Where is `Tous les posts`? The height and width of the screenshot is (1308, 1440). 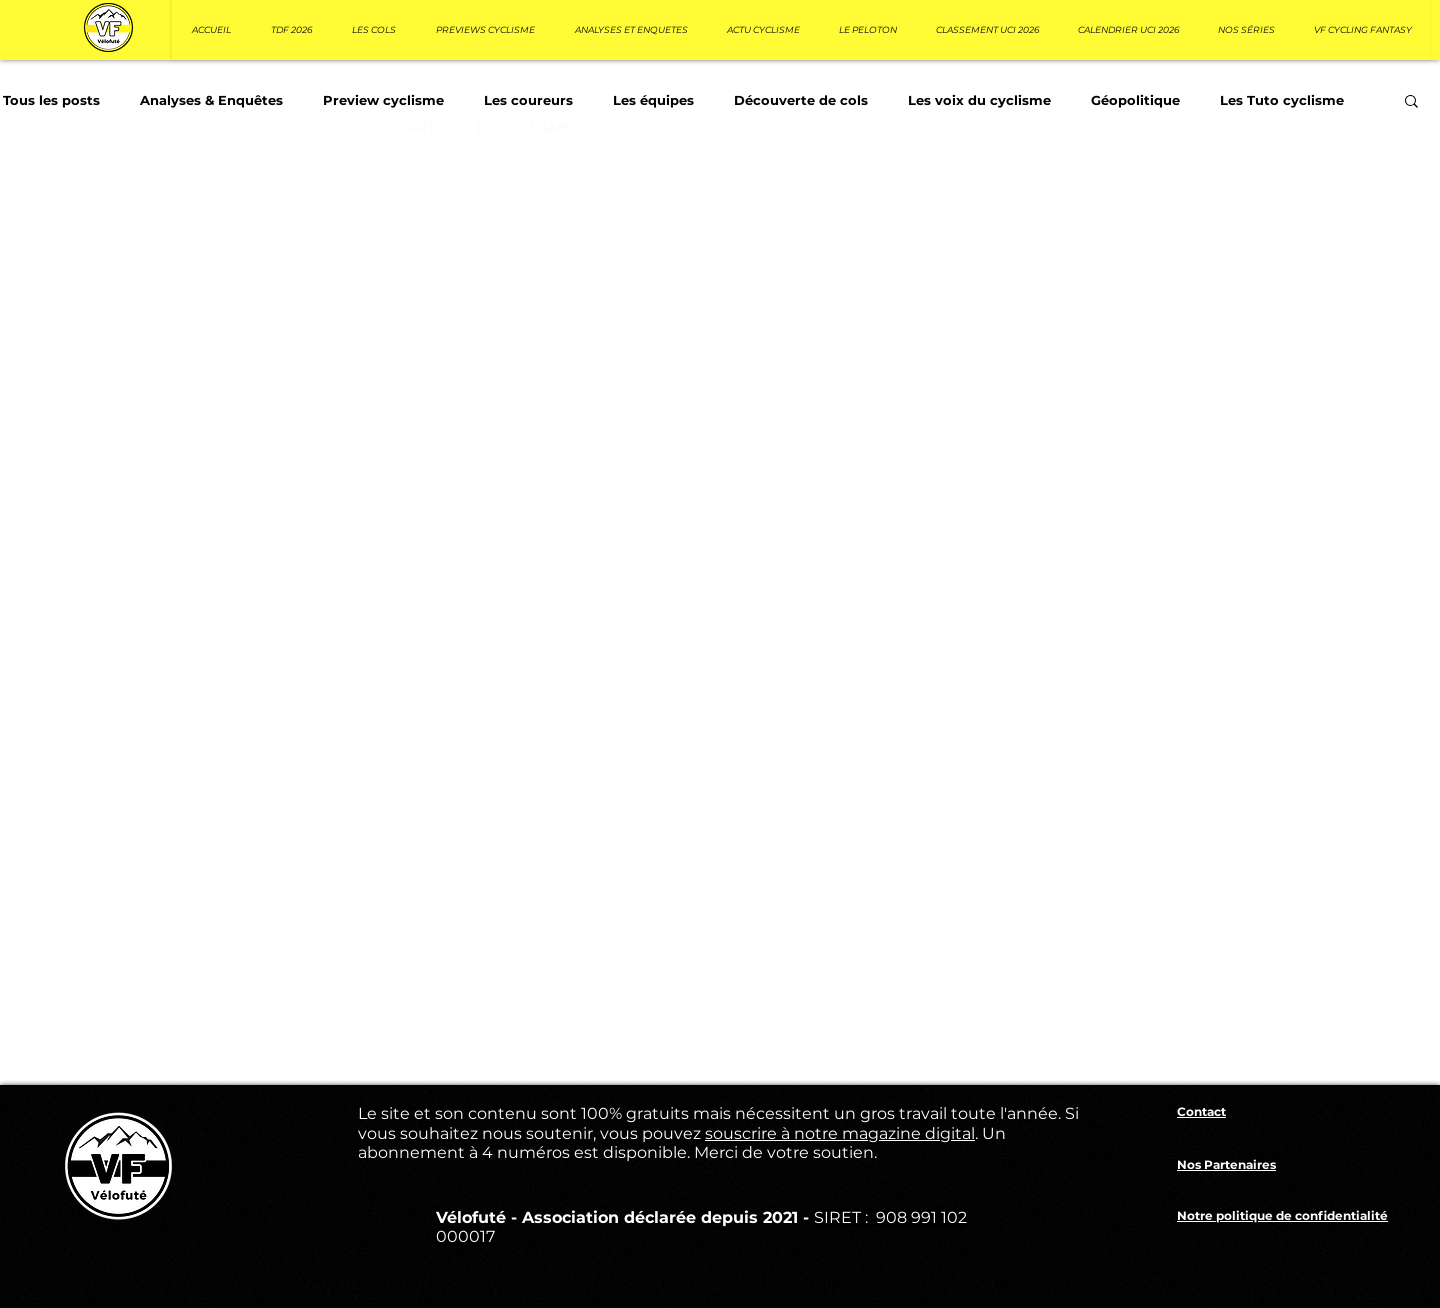
Tous les posts is located at coordinates (51, 100).